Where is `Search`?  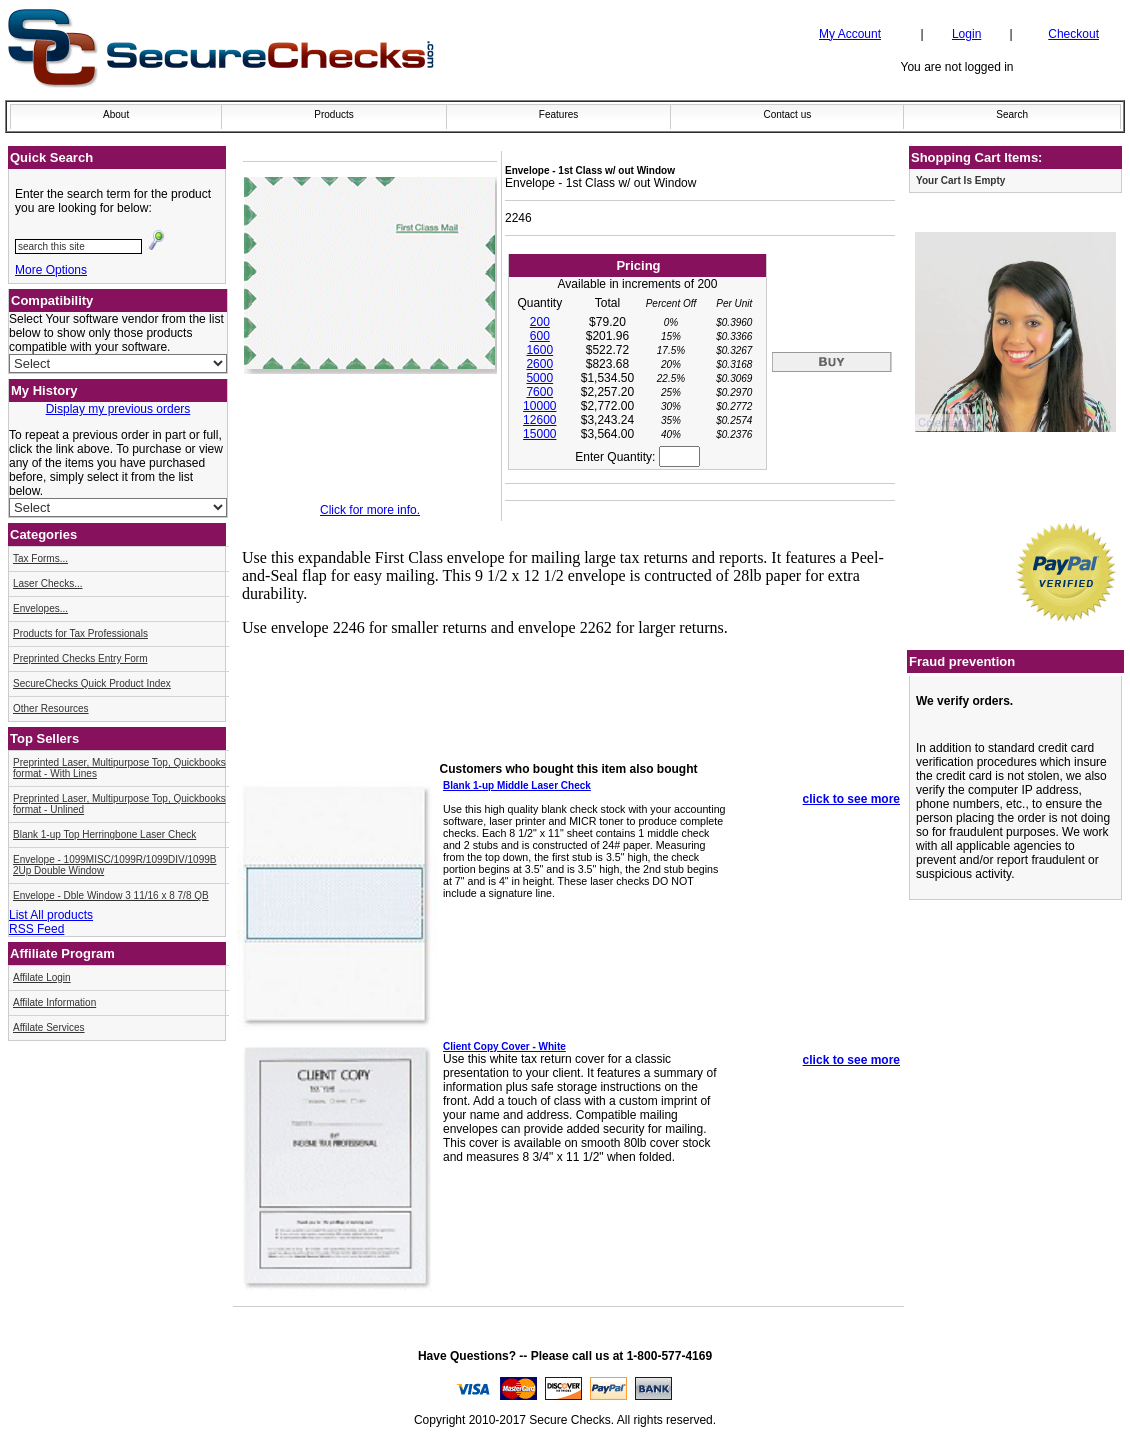 Search is located at coordinates (1012, 114).